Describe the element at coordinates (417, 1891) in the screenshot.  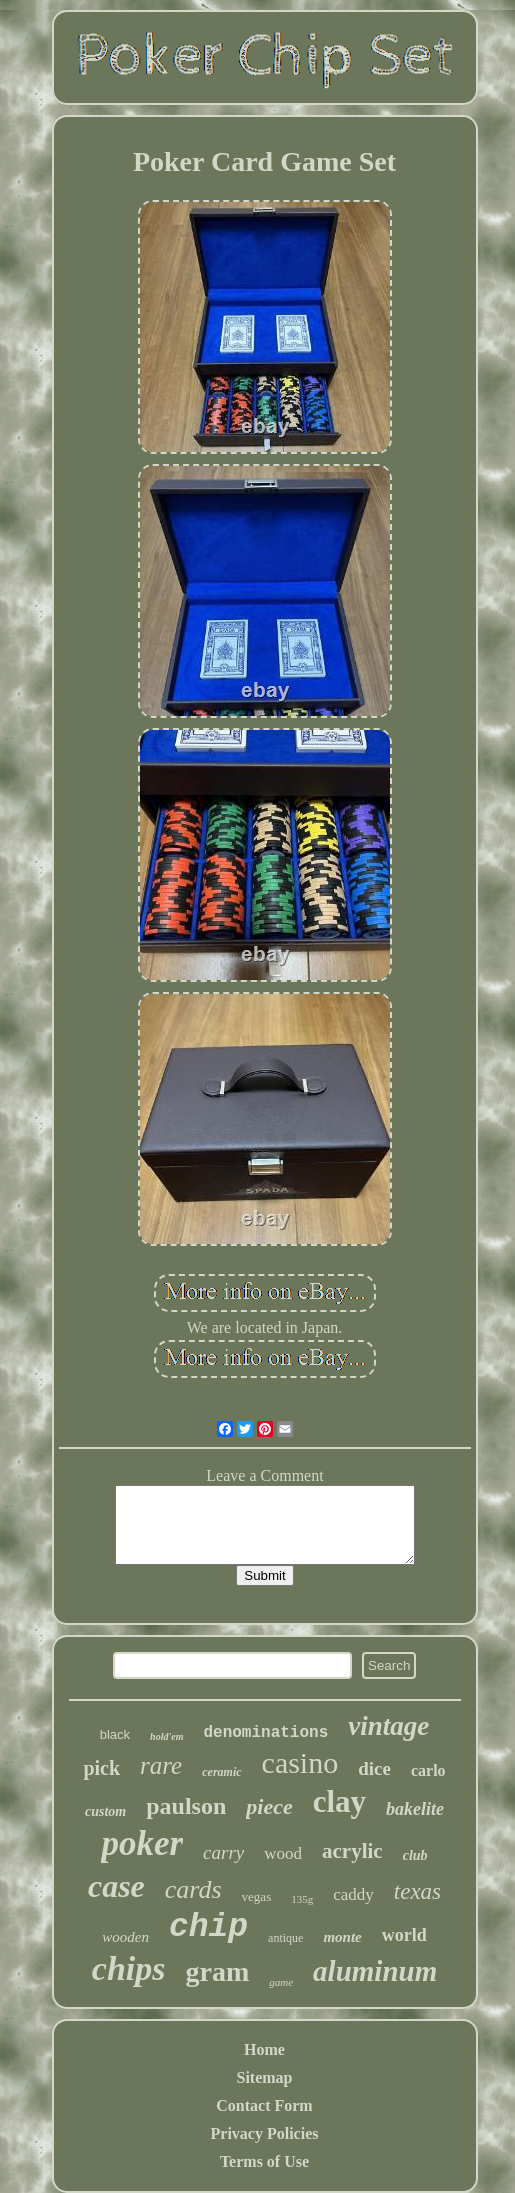
I see `texas` at that location.